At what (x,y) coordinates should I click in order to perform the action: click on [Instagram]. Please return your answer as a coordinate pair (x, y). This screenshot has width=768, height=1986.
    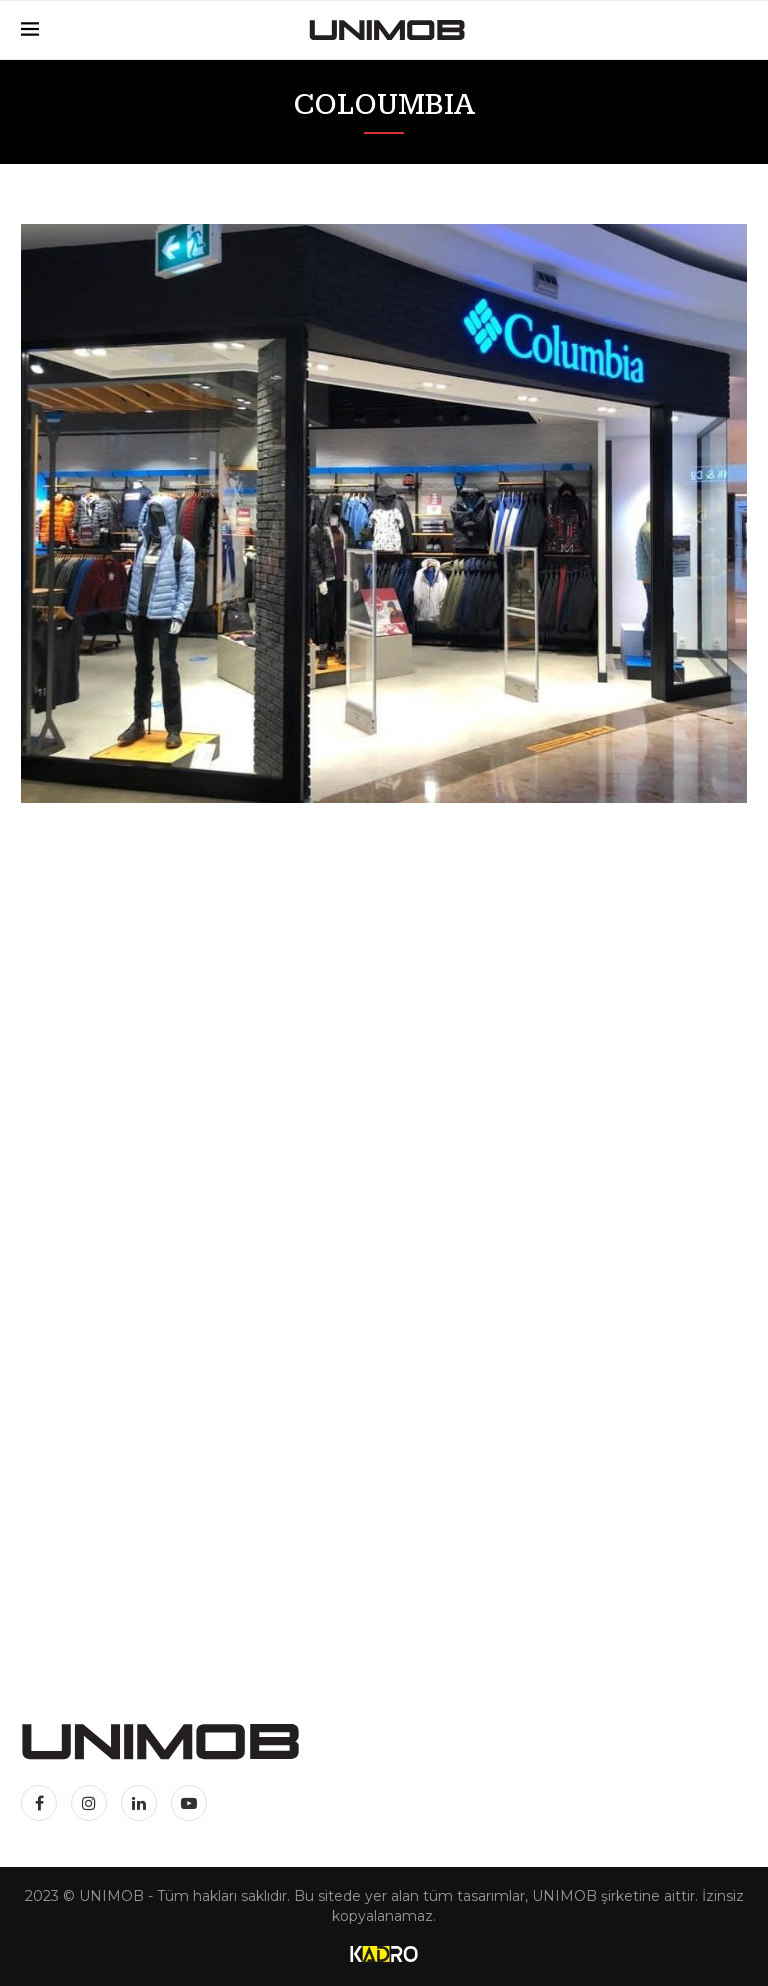
    Looking at the image, I should click on (91, 1803).